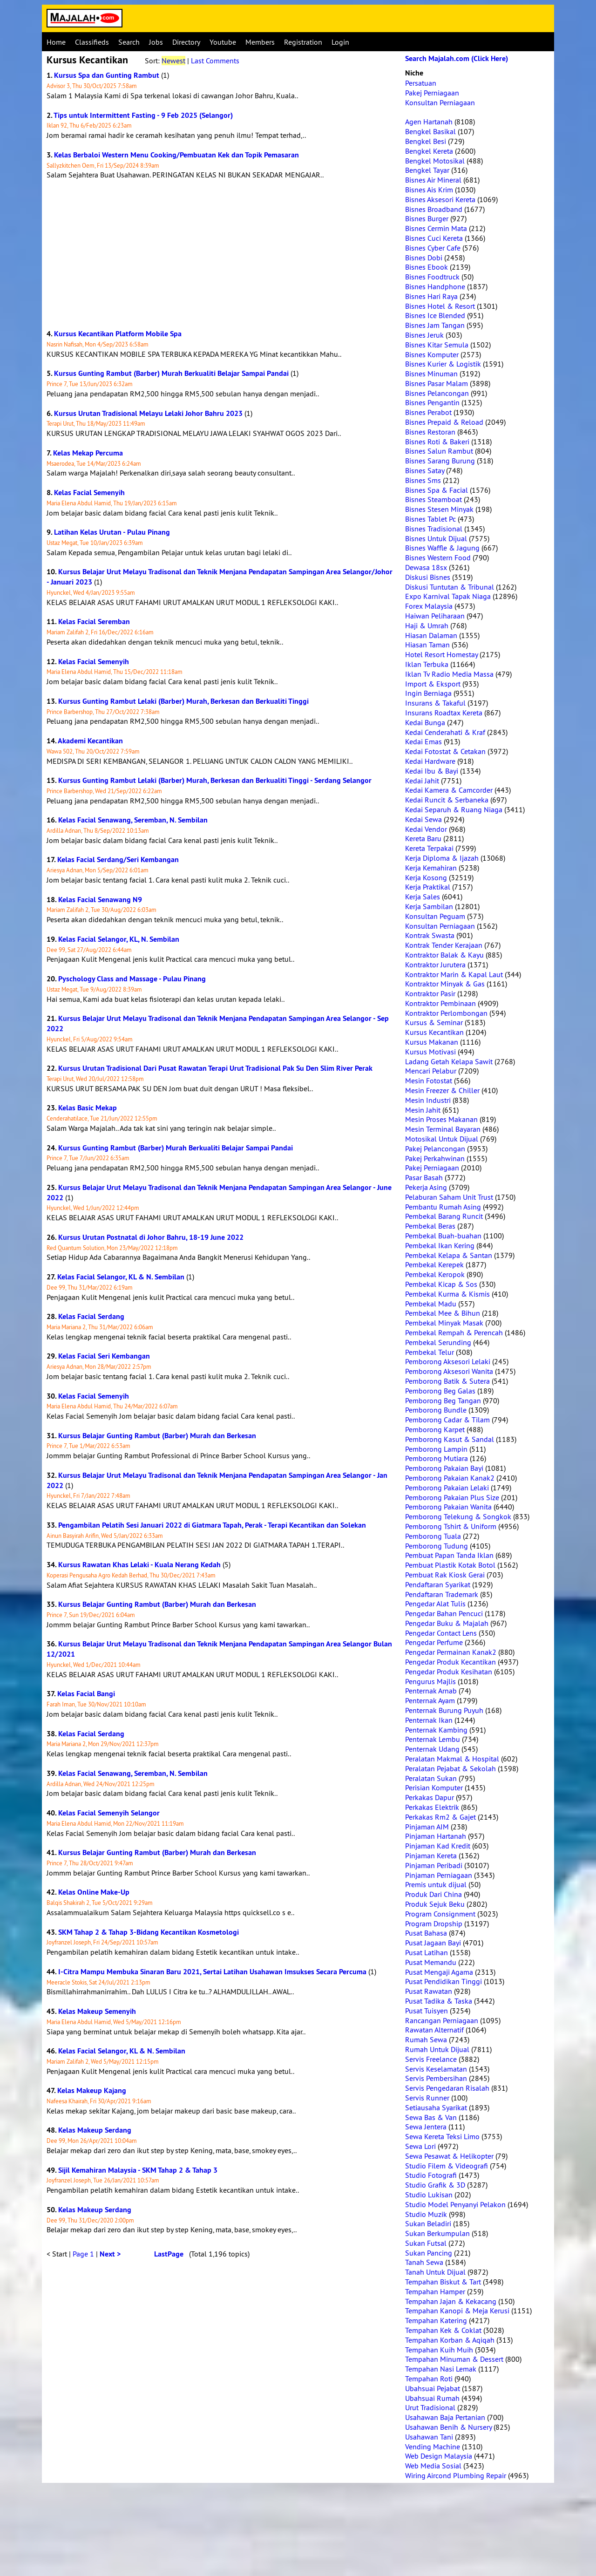 This screenshot has height=2576, width=596. Describe the element at coordinates (431, 1855) in the screenshot. I see `Pinjaman Kereta` at that location.